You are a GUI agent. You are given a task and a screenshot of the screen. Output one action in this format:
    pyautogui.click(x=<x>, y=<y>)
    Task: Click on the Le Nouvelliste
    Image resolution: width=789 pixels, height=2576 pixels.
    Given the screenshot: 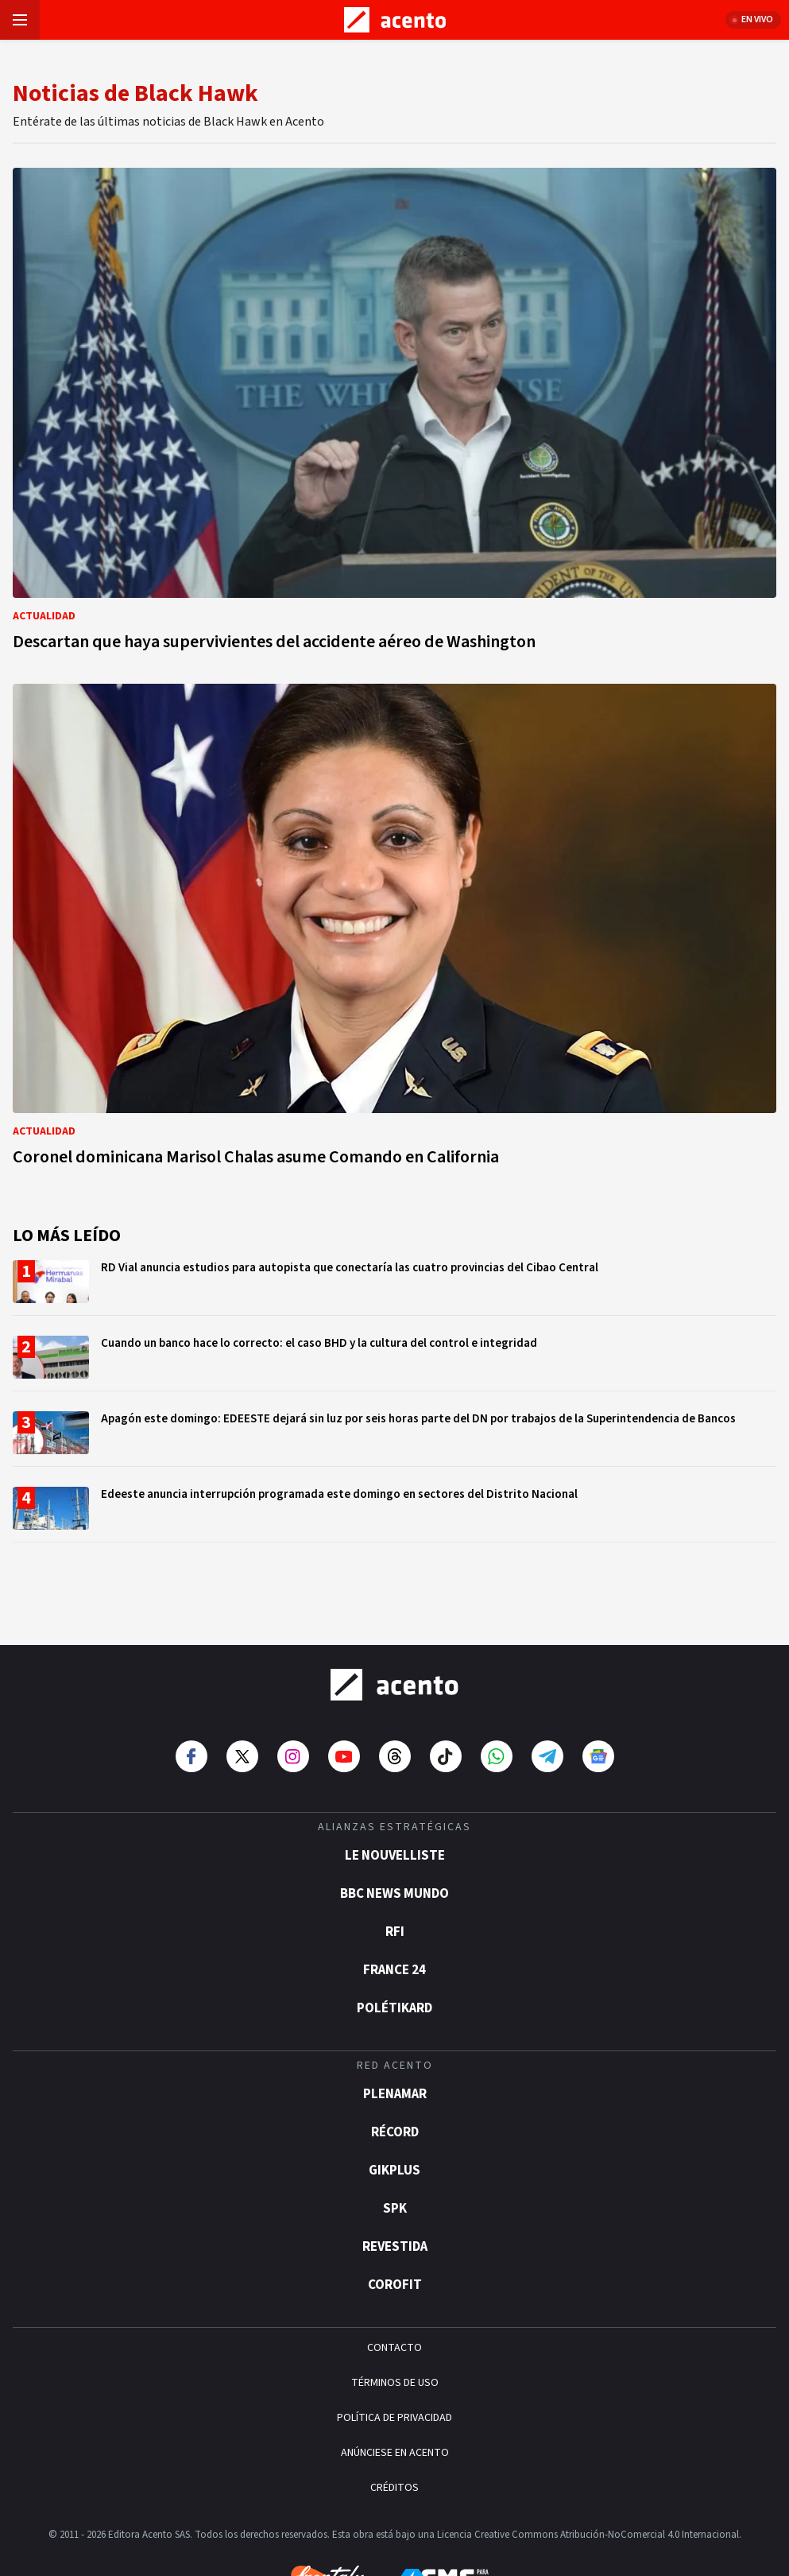 What is the action you would take?
    pyautogui.click(x=395, y=1800)
    